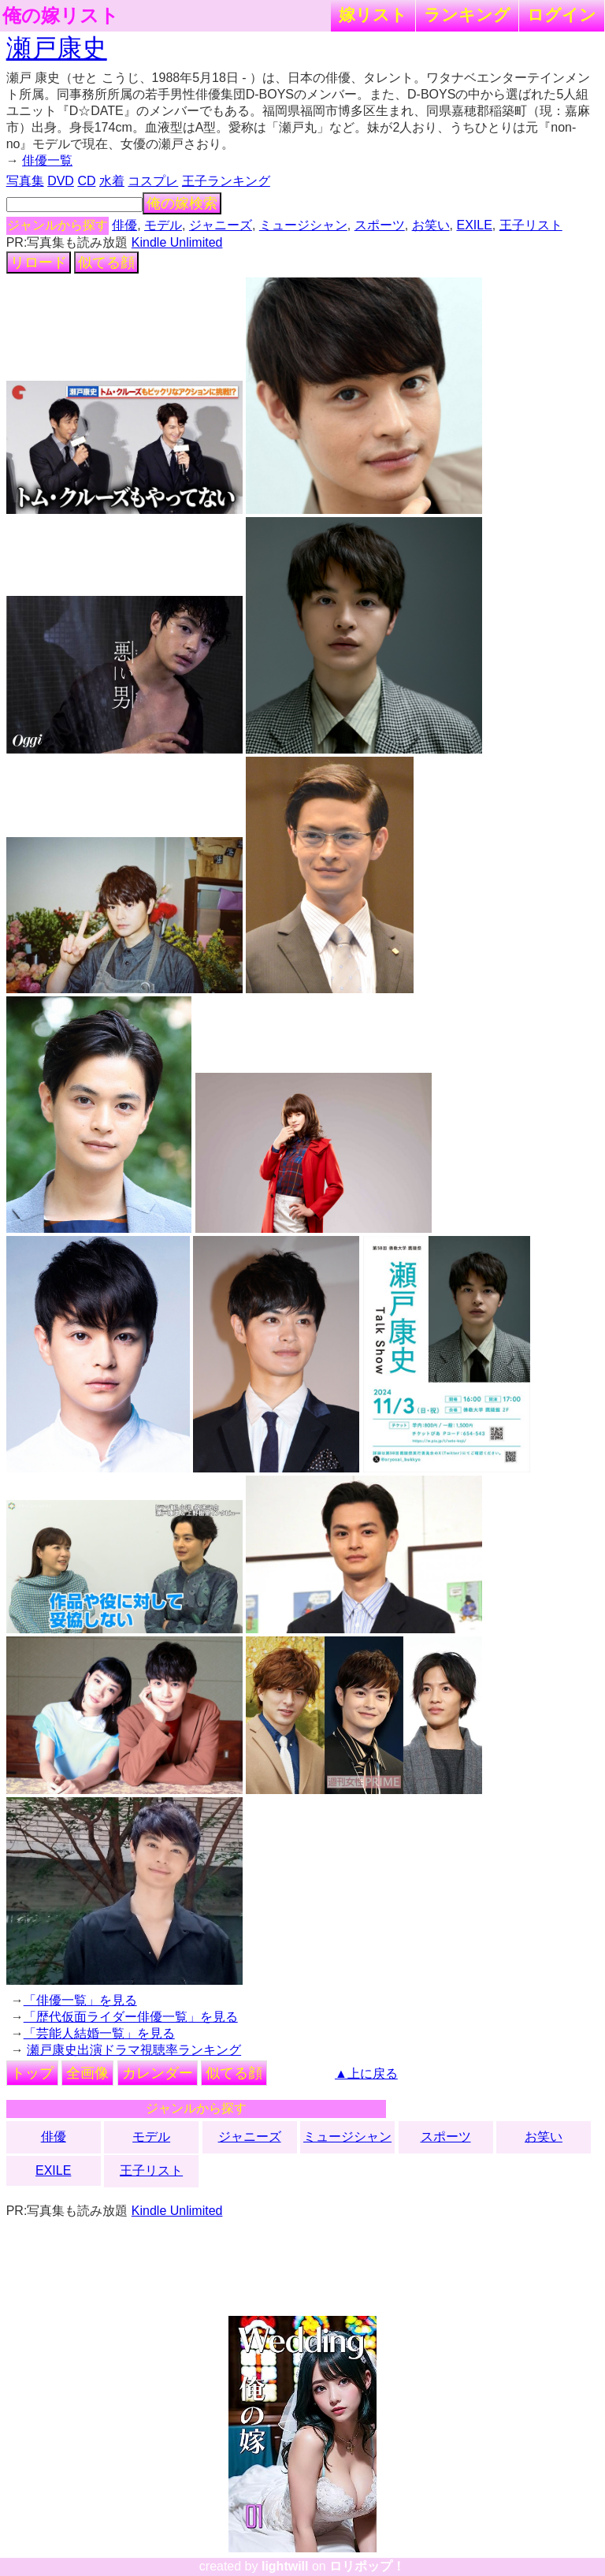 The width and height of the screenshot is (605, 2576). What do you see at coordinates (182, 203) in the screenshot?
I see `俺の嫁検索` at bounding box center [182, 203].